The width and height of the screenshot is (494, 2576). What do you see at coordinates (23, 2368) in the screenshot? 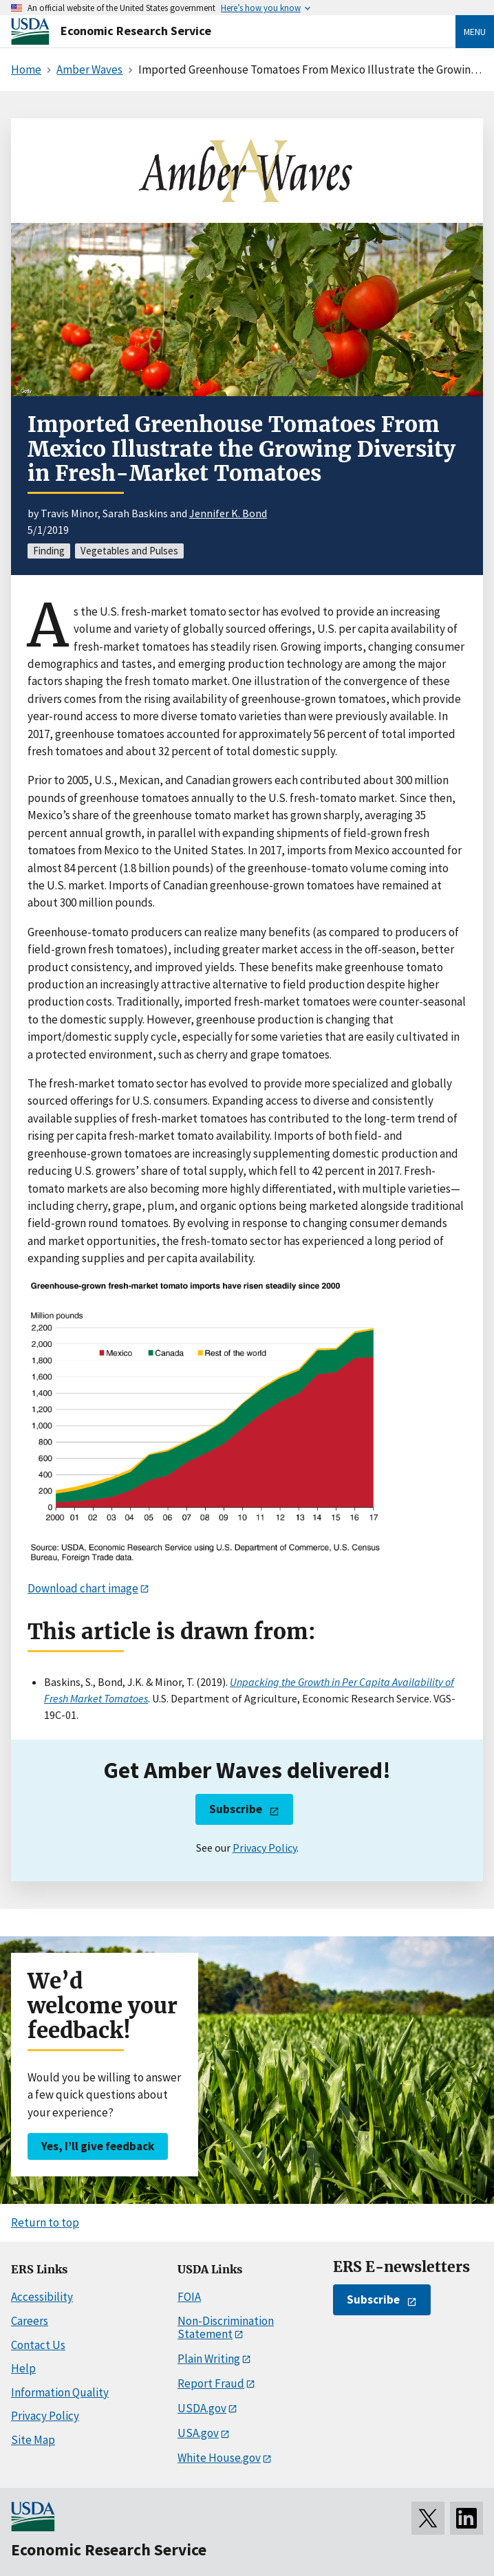
I see `Help` at bounding box center [23, 2368].